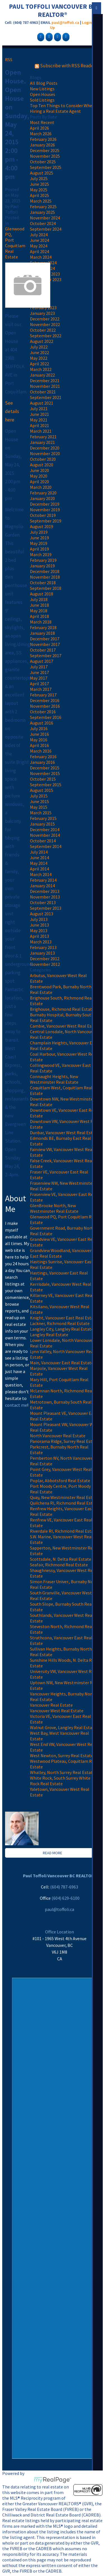 The width and height of the screenshot is (105, 2576). I want to click on April 2017, so click(39, 683).